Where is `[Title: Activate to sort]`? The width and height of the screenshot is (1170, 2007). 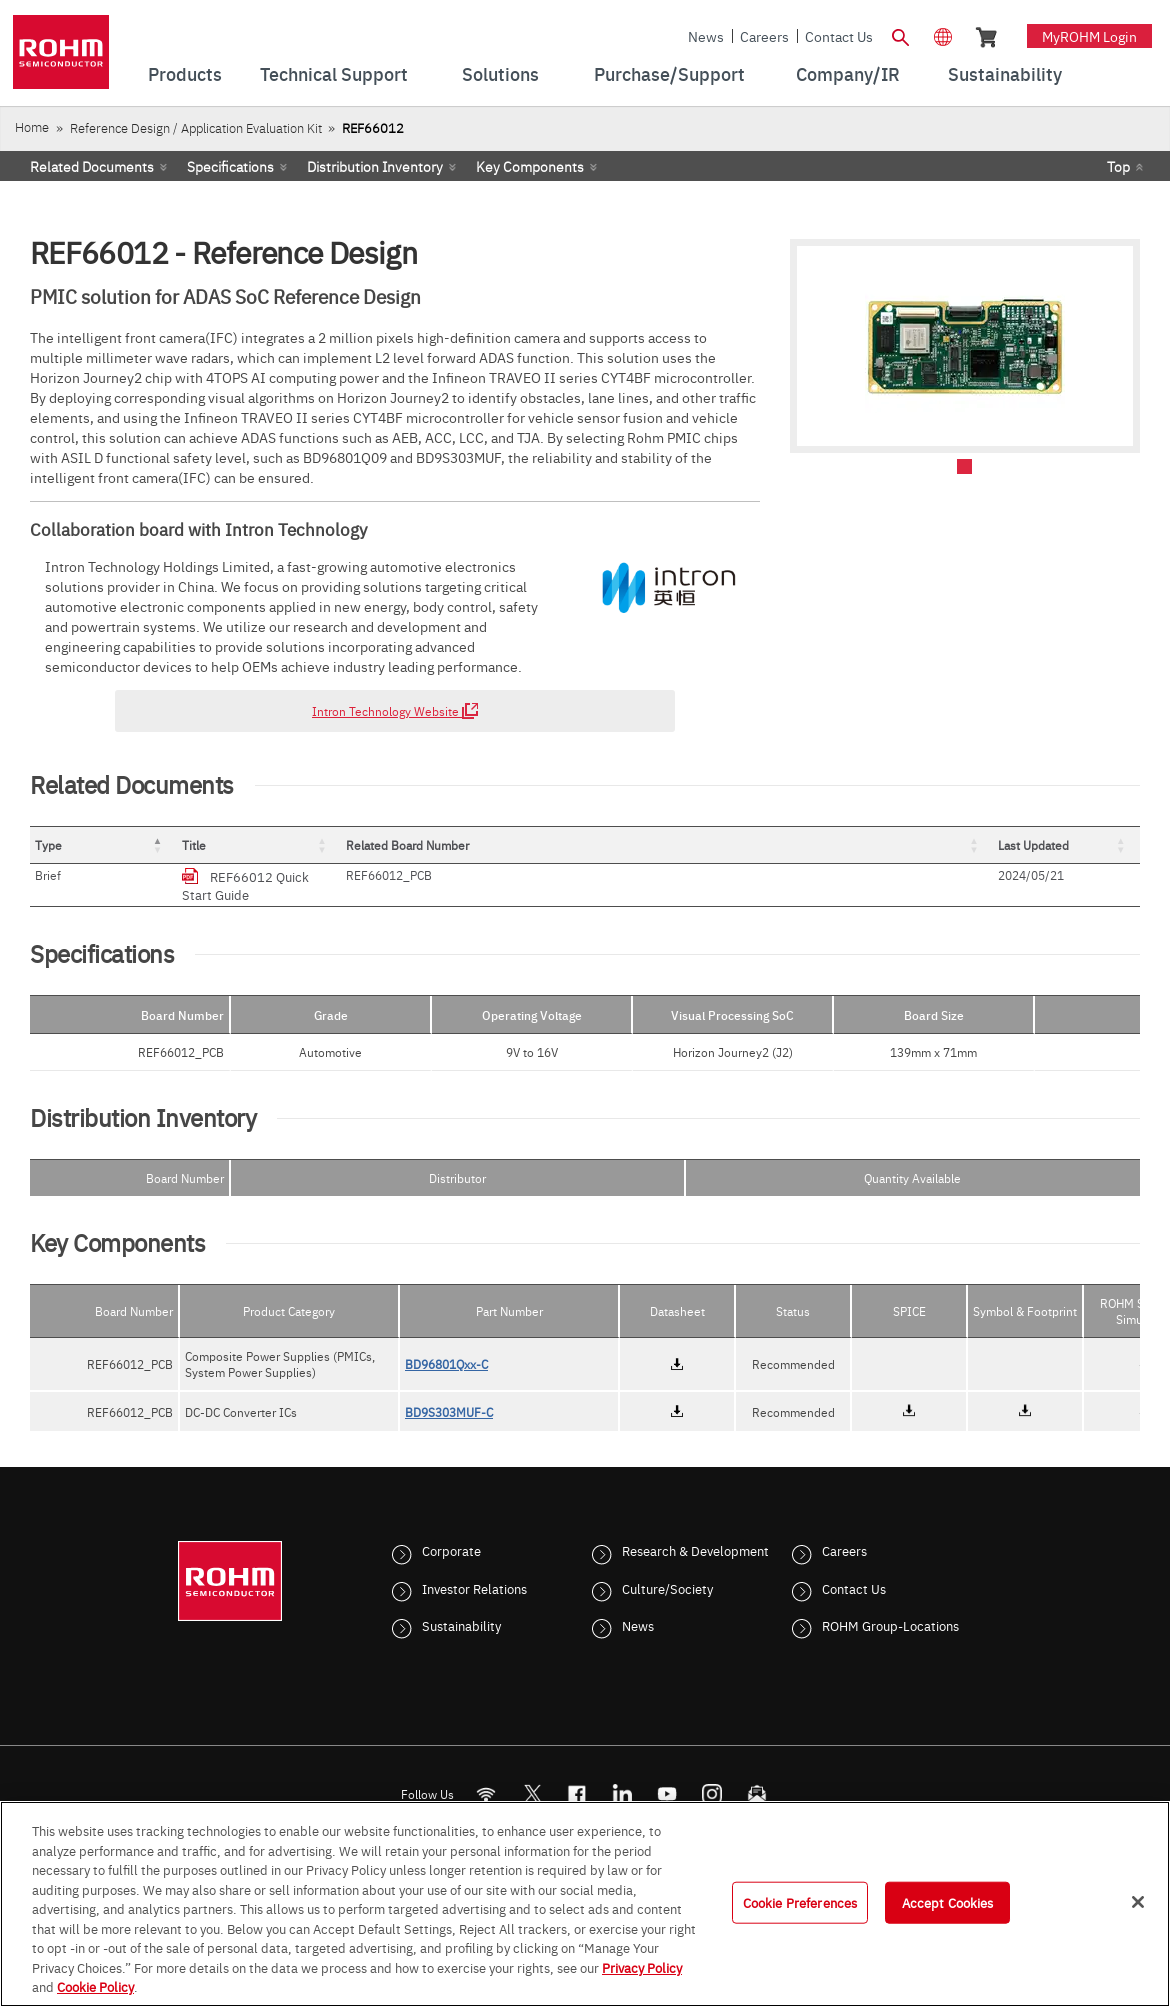
[Title: Activate to sort] is located at coordinates (529, 845).